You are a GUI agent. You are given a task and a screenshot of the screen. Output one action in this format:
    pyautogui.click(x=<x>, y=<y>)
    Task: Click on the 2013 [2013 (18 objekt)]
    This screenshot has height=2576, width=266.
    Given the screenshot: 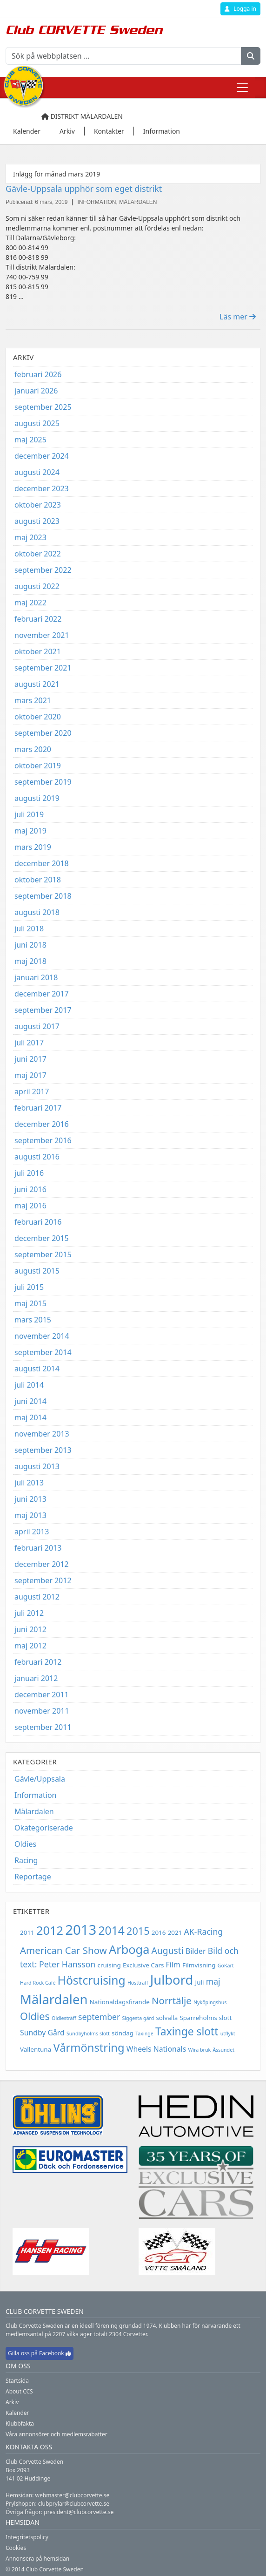 What is the action you would take?
    pyautogui.click(x=80, y=1929)
    